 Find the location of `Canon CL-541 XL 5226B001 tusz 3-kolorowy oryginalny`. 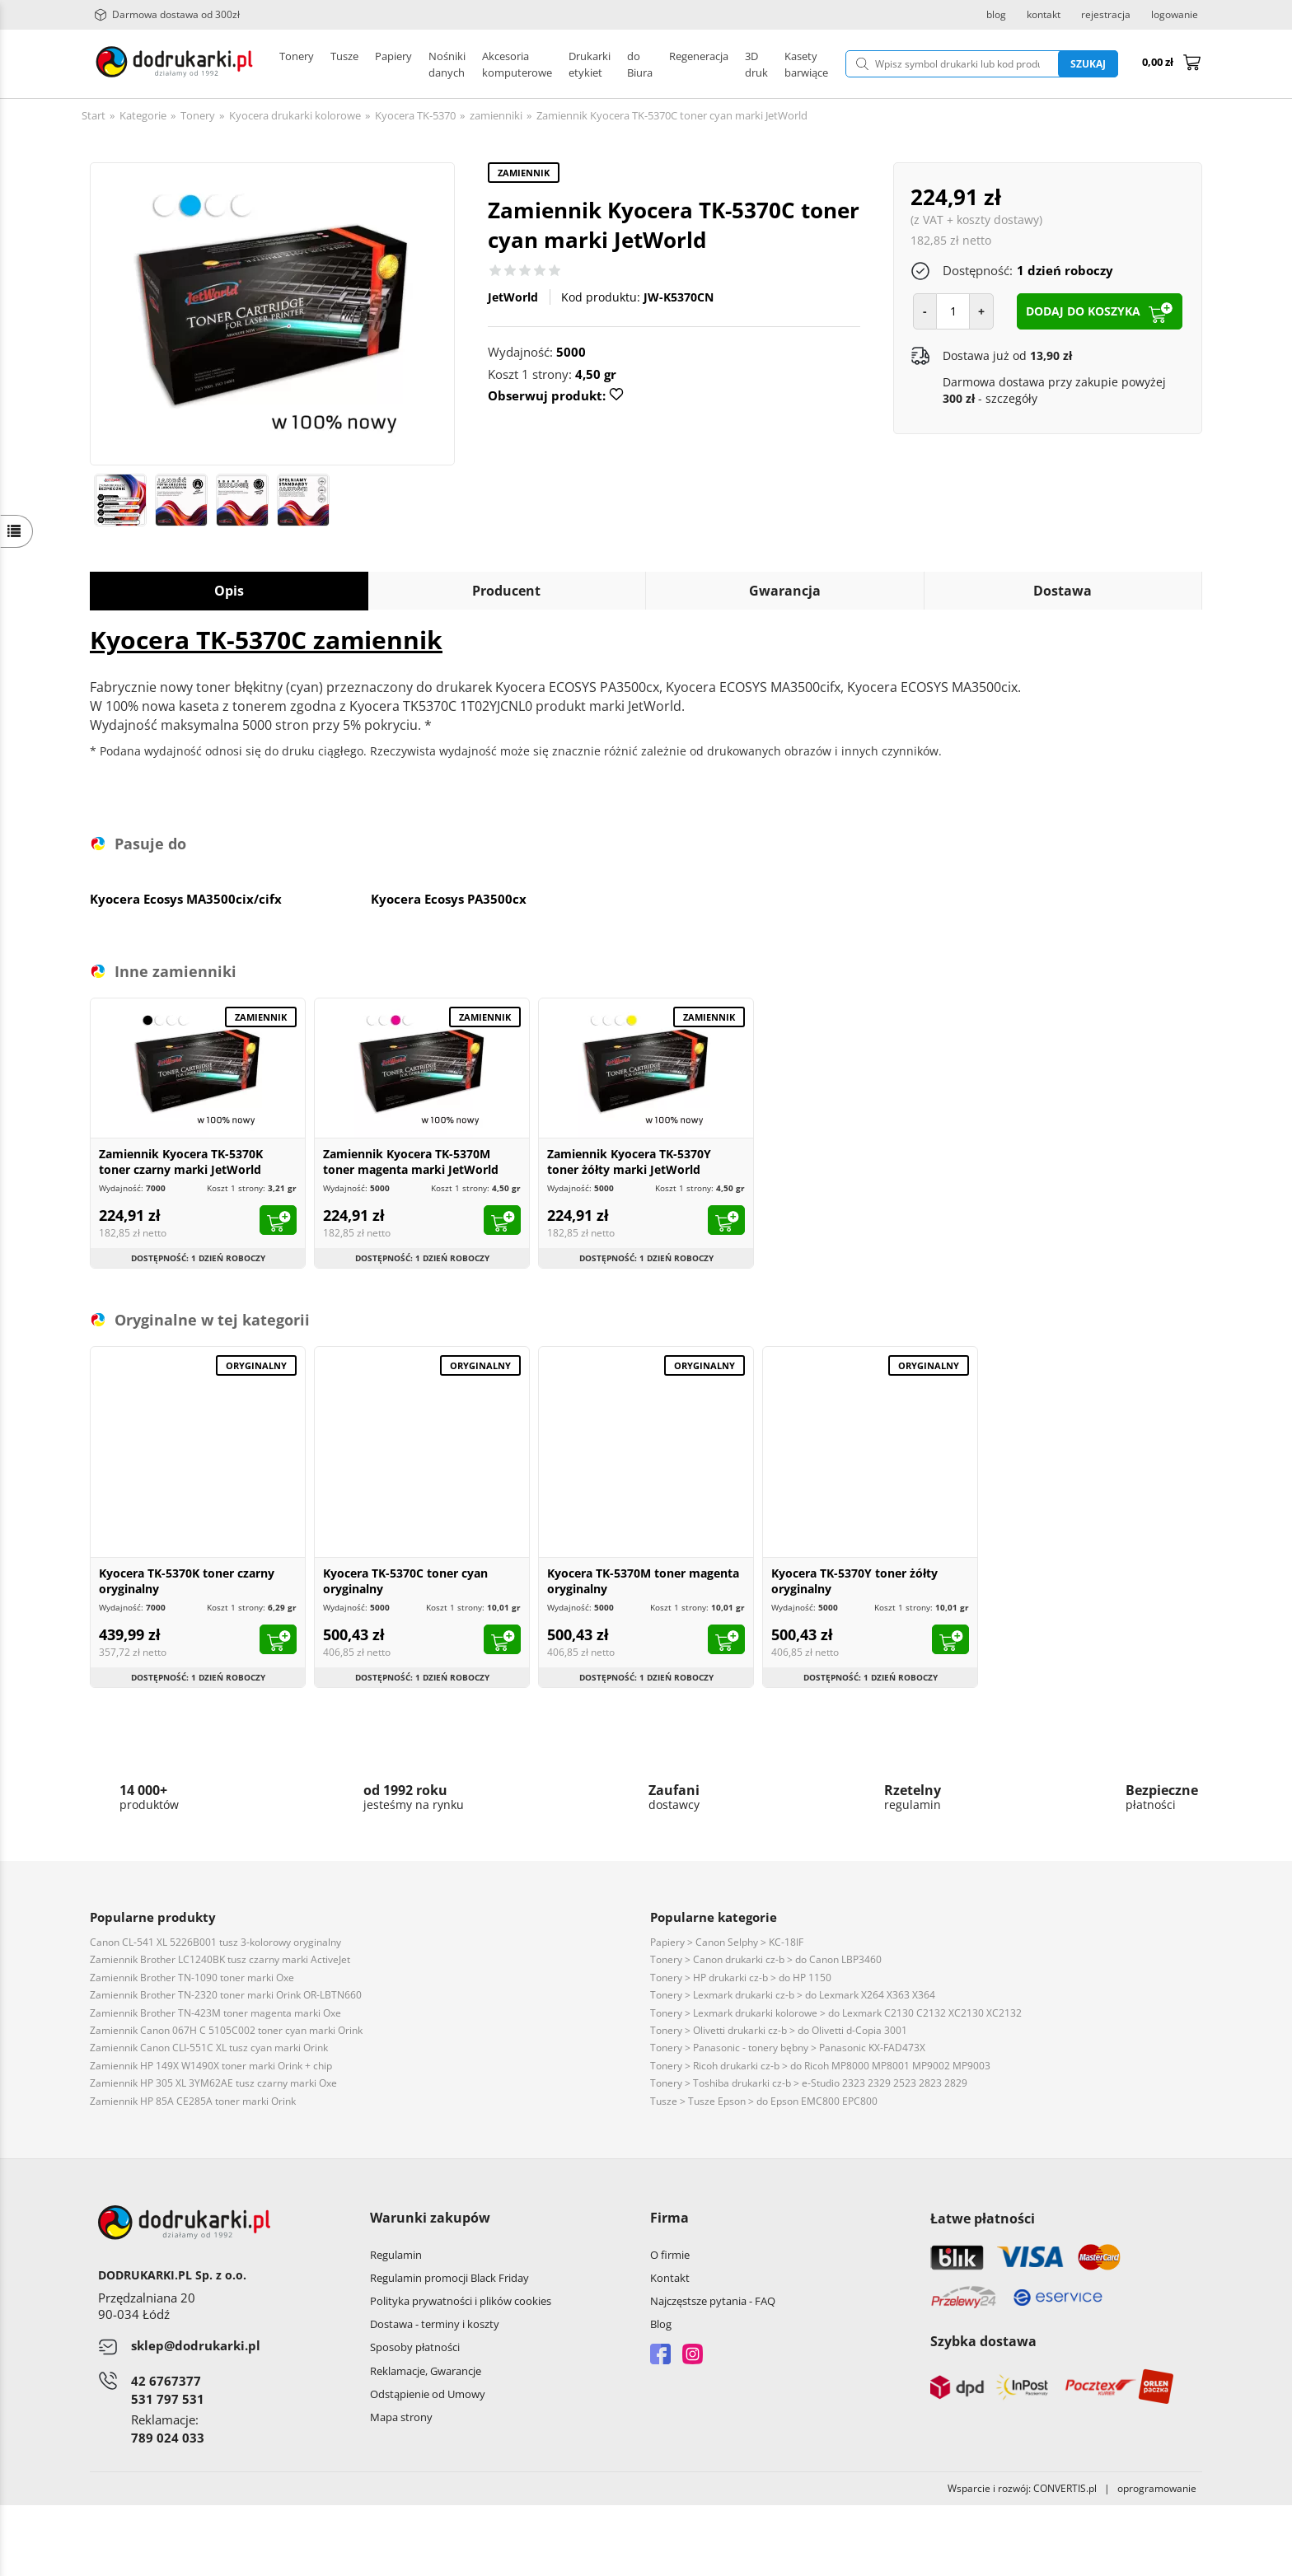

Canon CL-541 XL 5226B001 tusz 3-kolorowy oryginalny is located at coordinates (215, 1942).